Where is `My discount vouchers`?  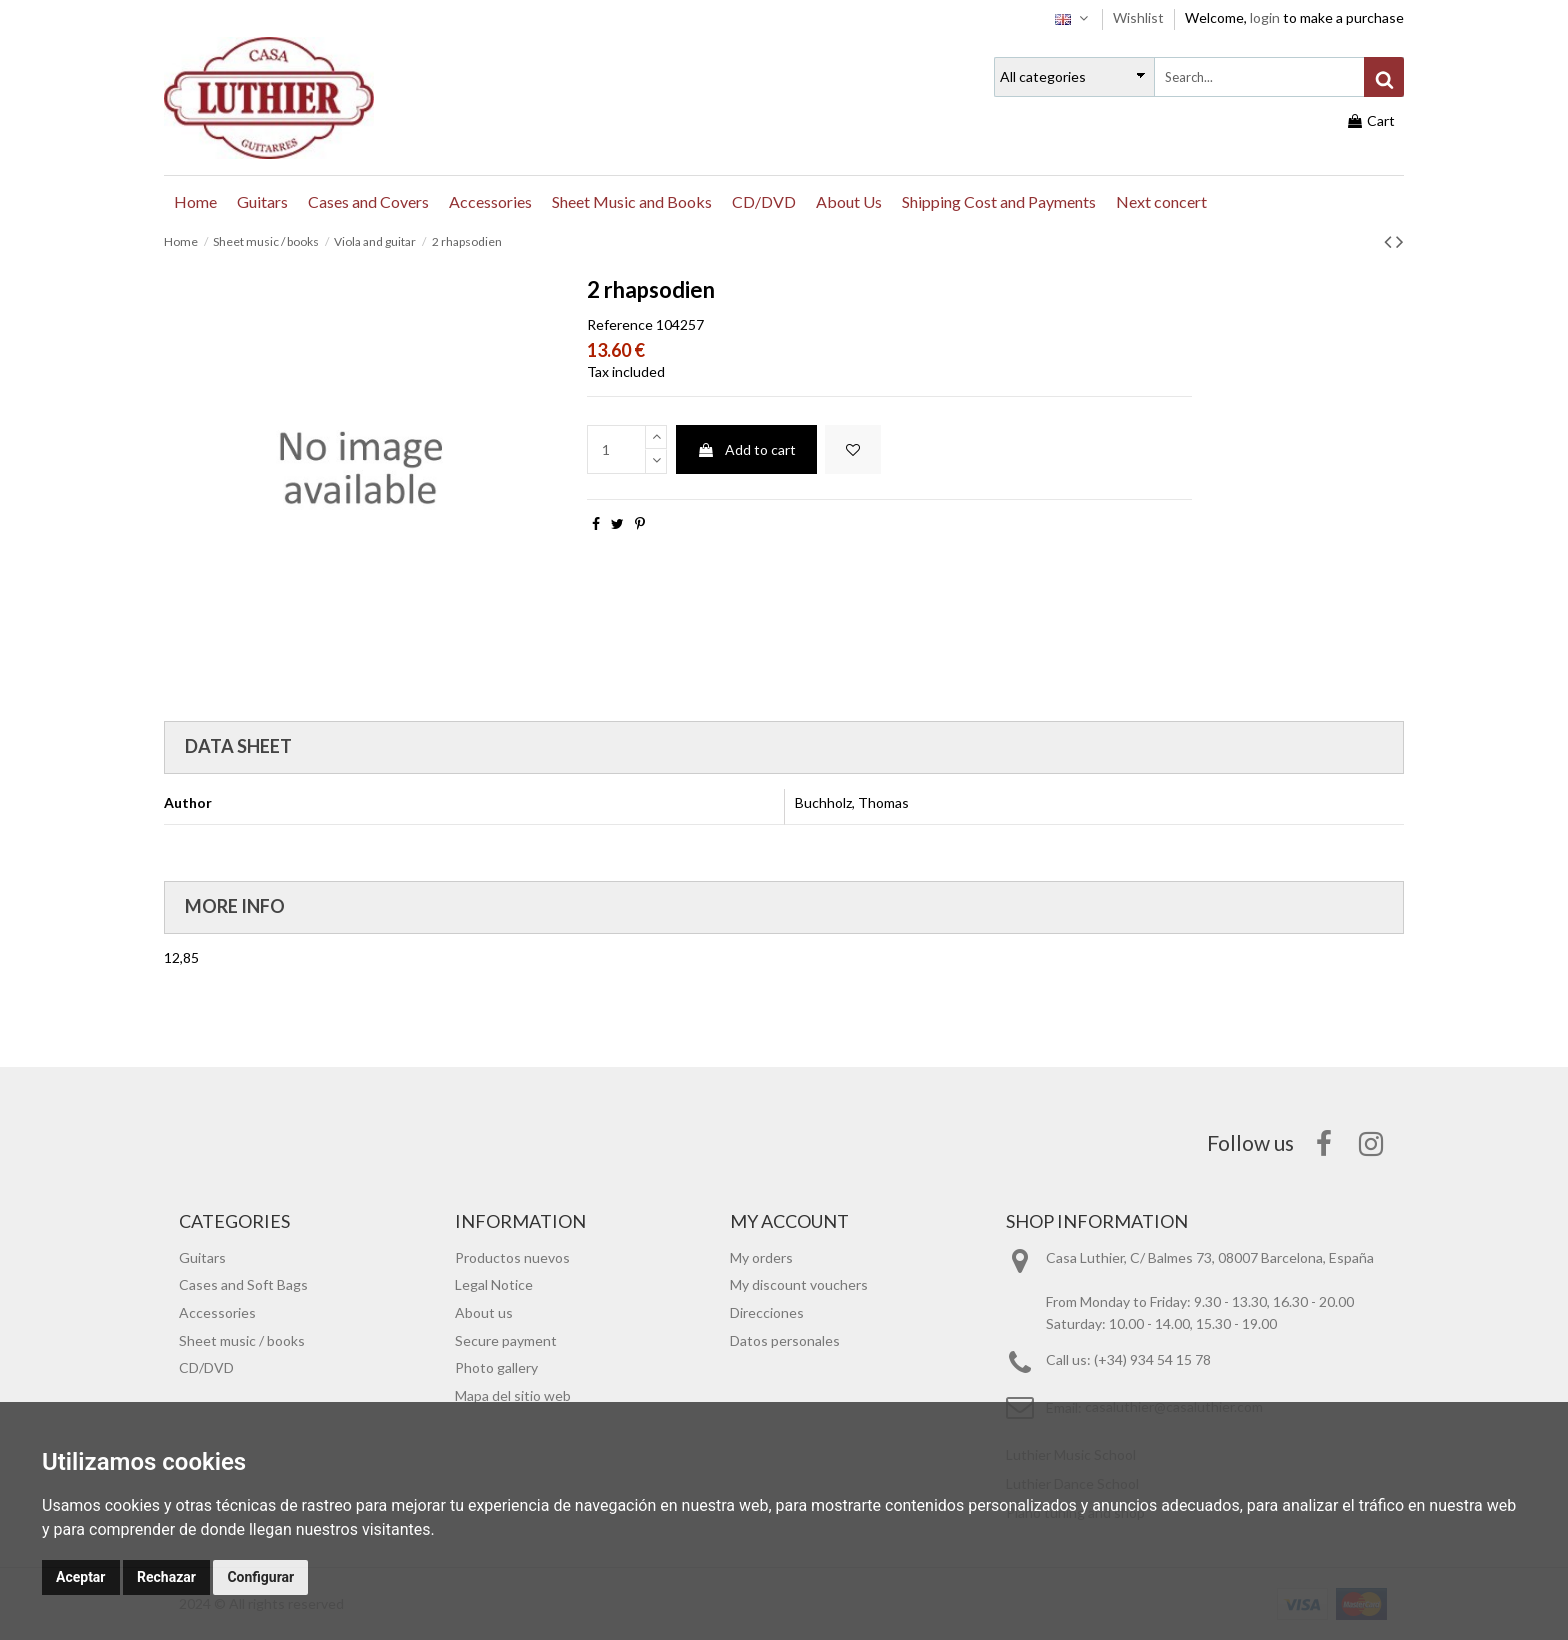 My discount vouchers is located at coordinates (799, 1284).